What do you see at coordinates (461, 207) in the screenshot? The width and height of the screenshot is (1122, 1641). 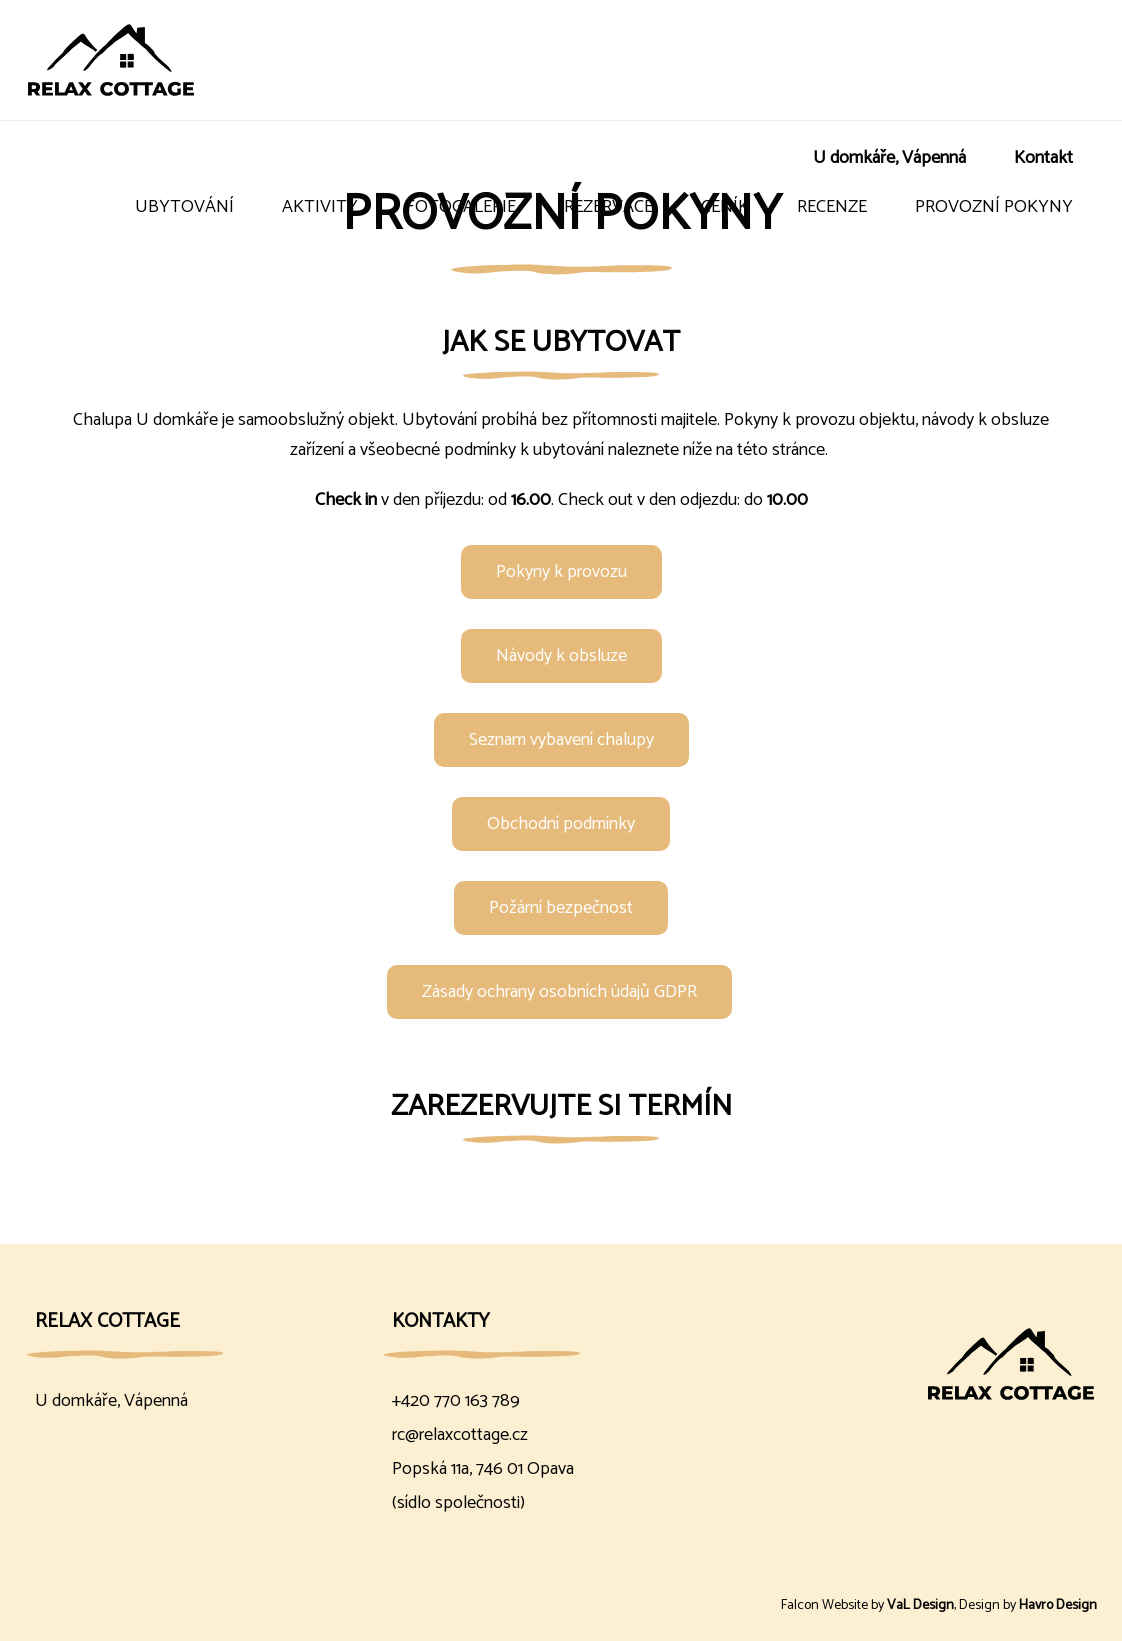 I see `Fotogalerie` at bounding box center [461, 207].